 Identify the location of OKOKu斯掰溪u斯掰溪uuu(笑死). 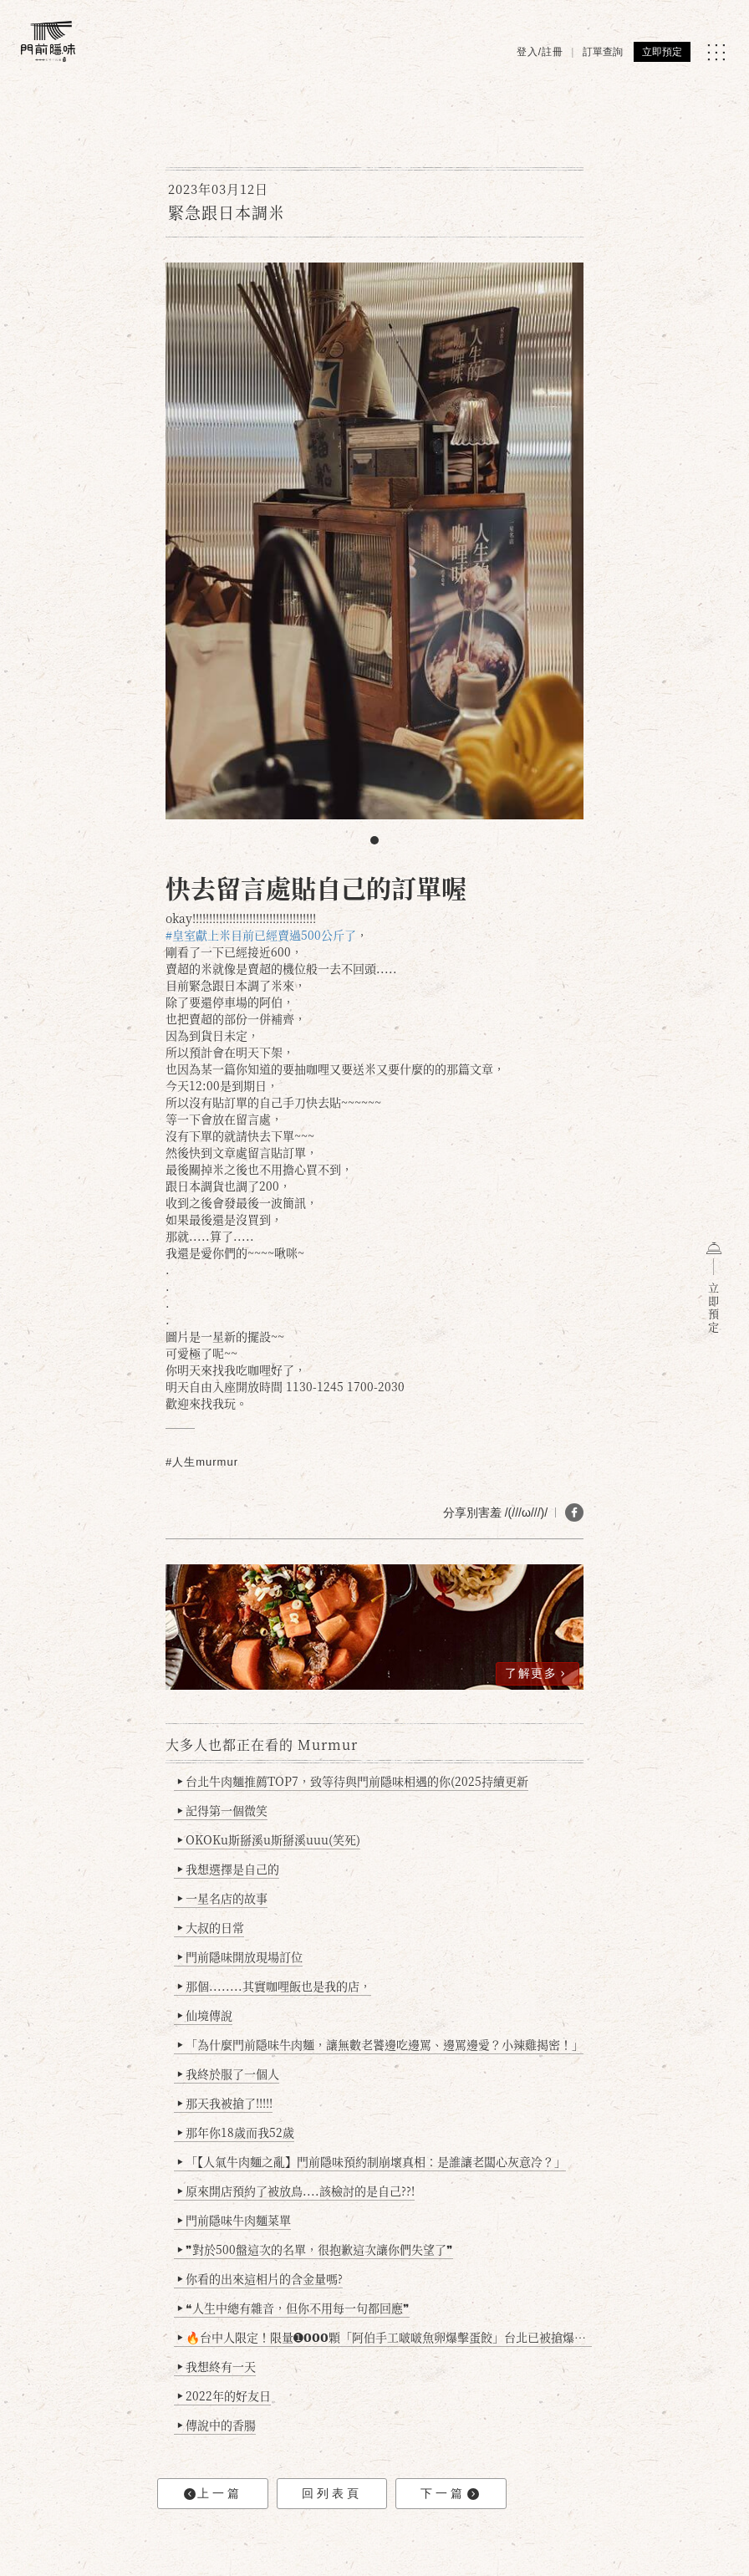
(269, 1839).